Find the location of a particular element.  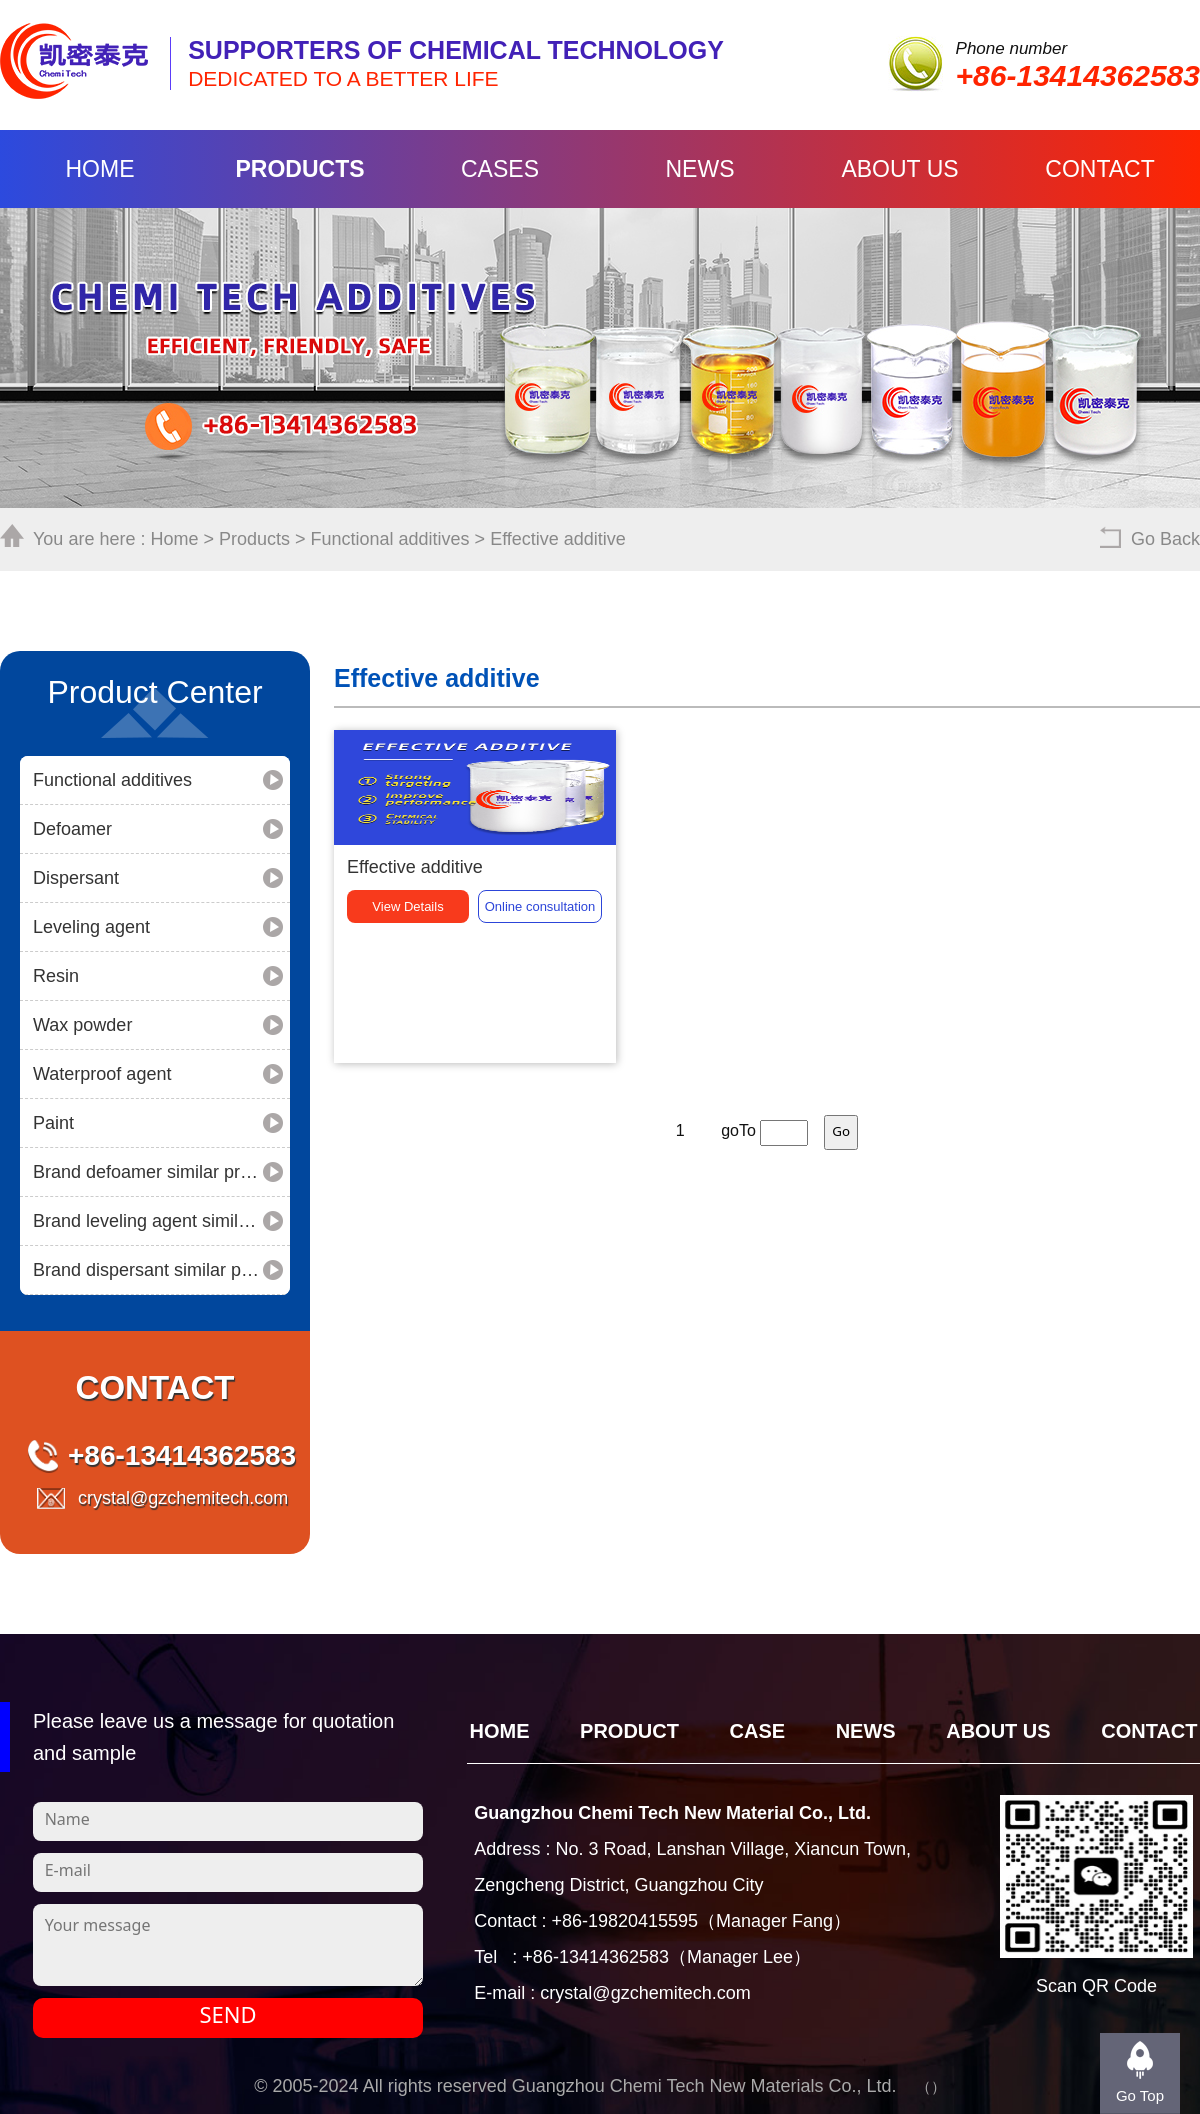

Functional additives is located at coordinates (390, 539).